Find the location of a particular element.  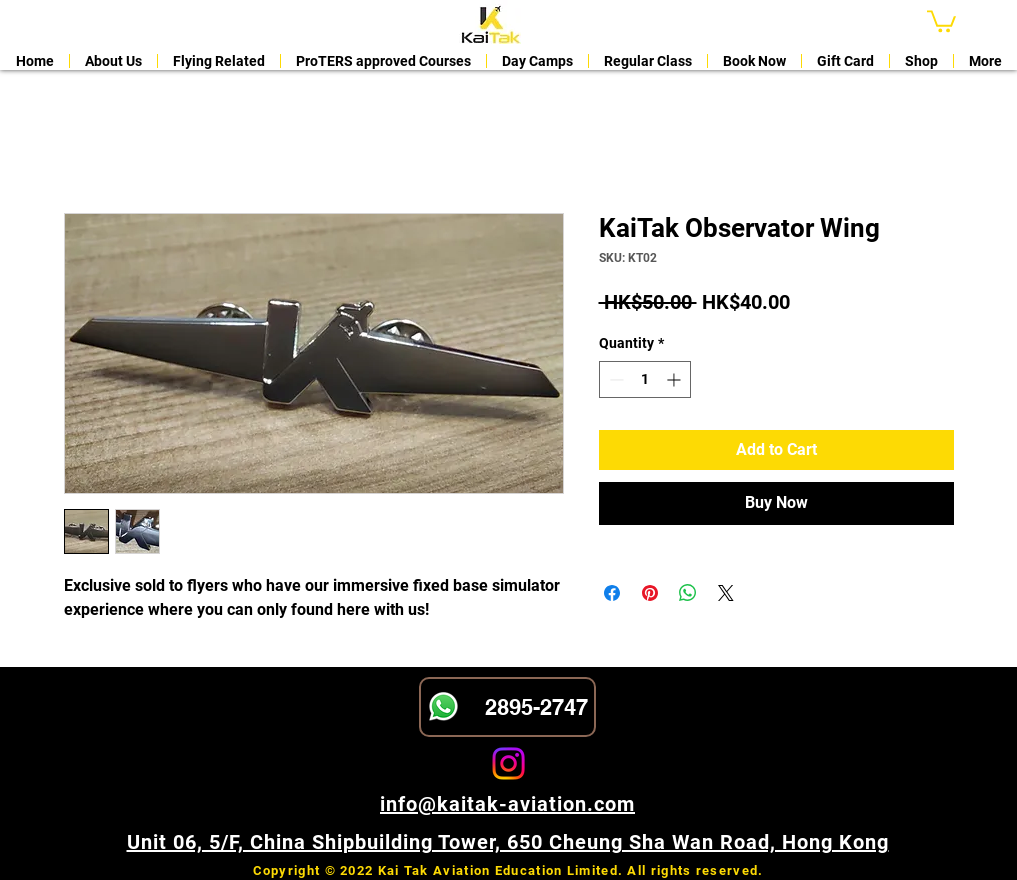

info@kaitak-aviation.com is located at coordinates (507, 804).